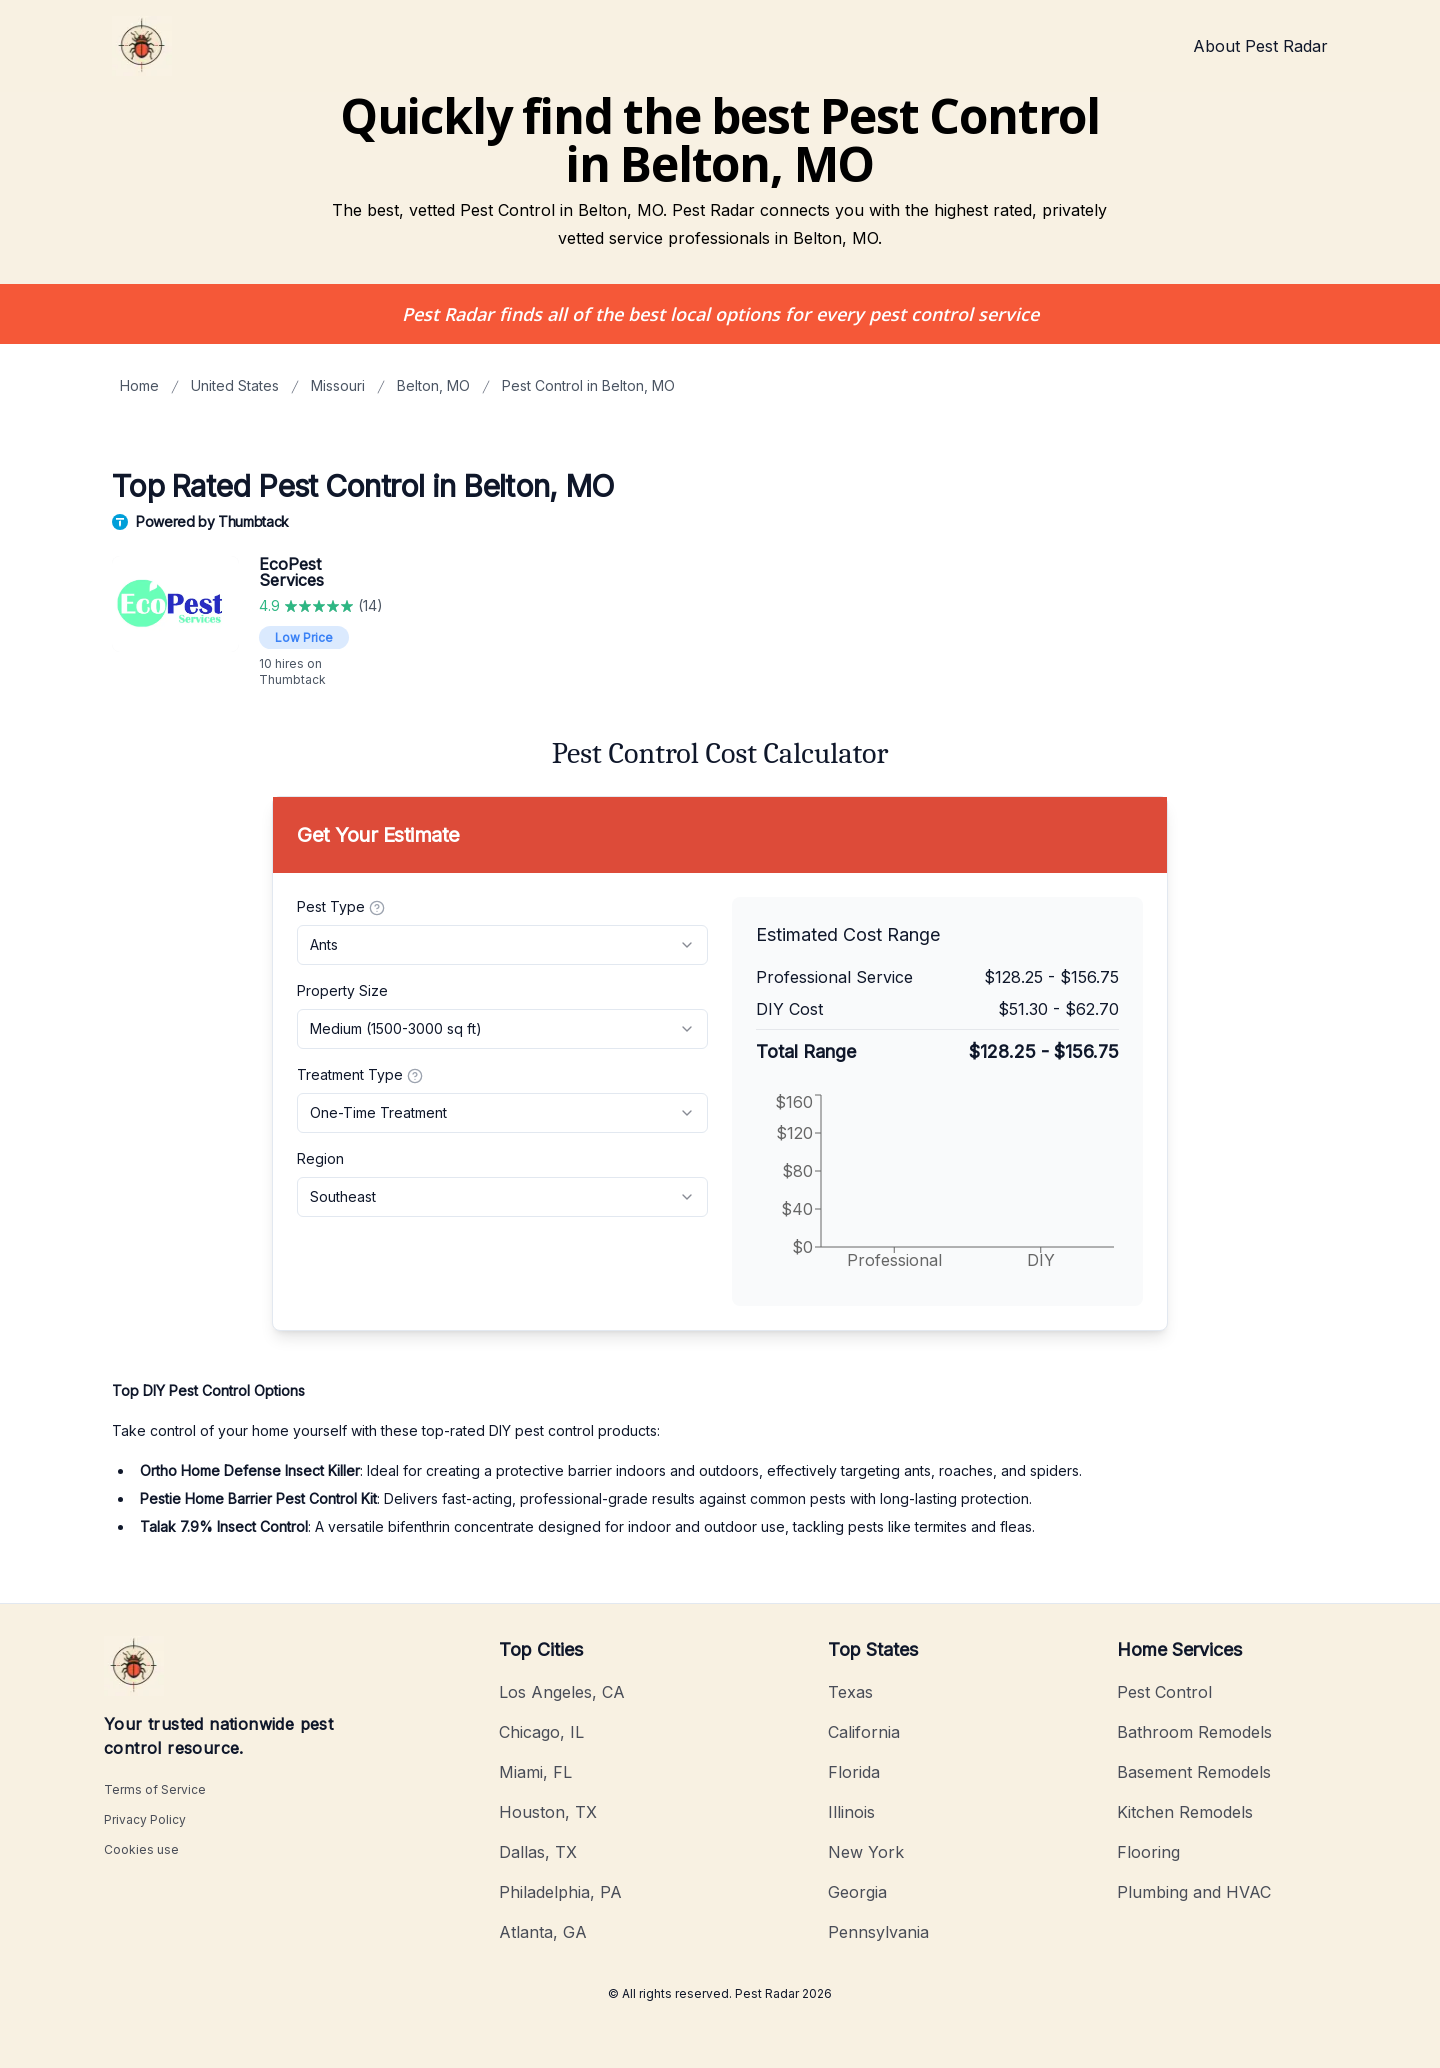 The width and height of the screenshot is (1440, 2068). What do you see at coordinates (543, 1932) in the screenshot?
I see `Atlanta, GA` at bounding box center [543, 1932].